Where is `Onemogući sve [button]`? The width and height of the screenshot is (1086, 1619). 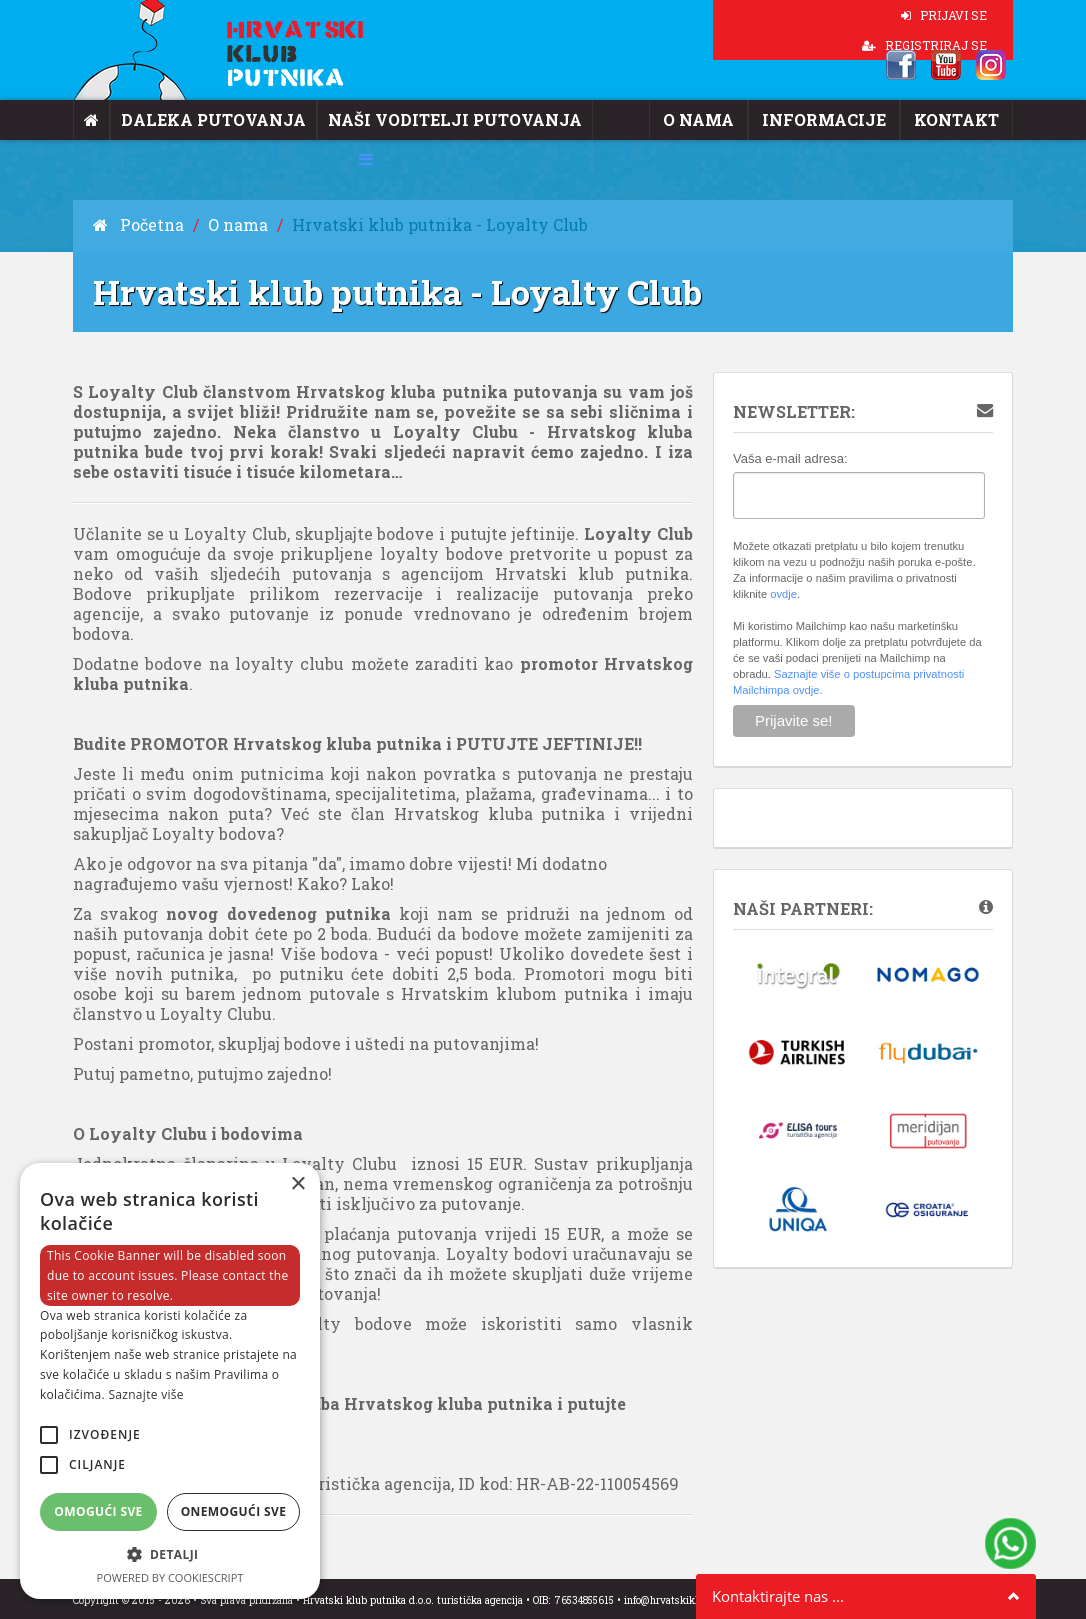
Onemogući sve [button] is located at coordinates (234, 1511).